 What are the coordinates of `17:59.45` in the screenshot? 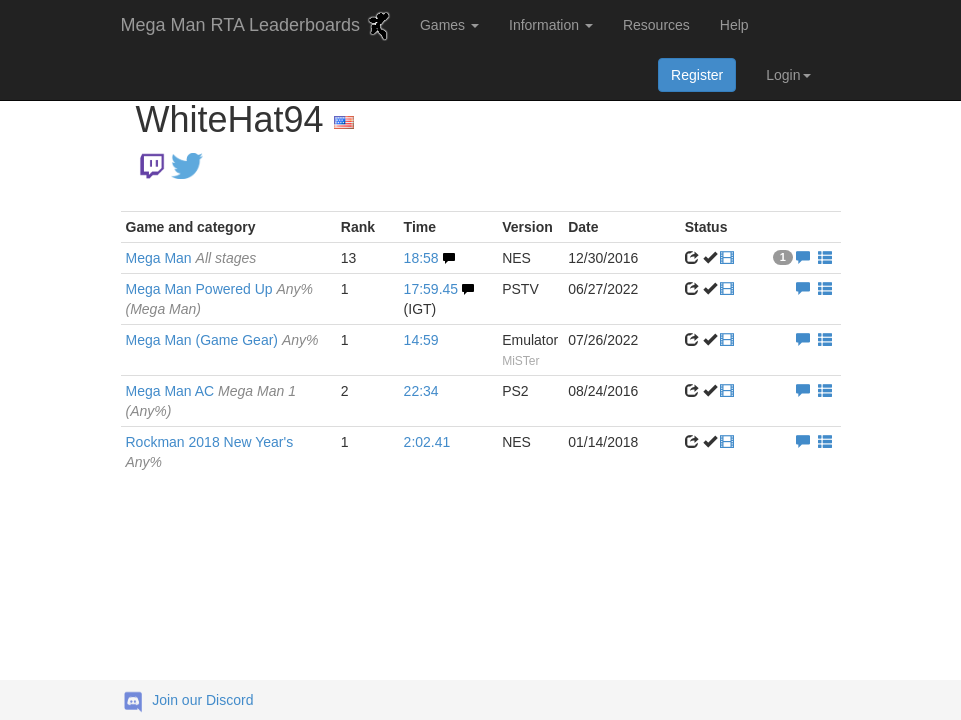 It's located at (431, 289).